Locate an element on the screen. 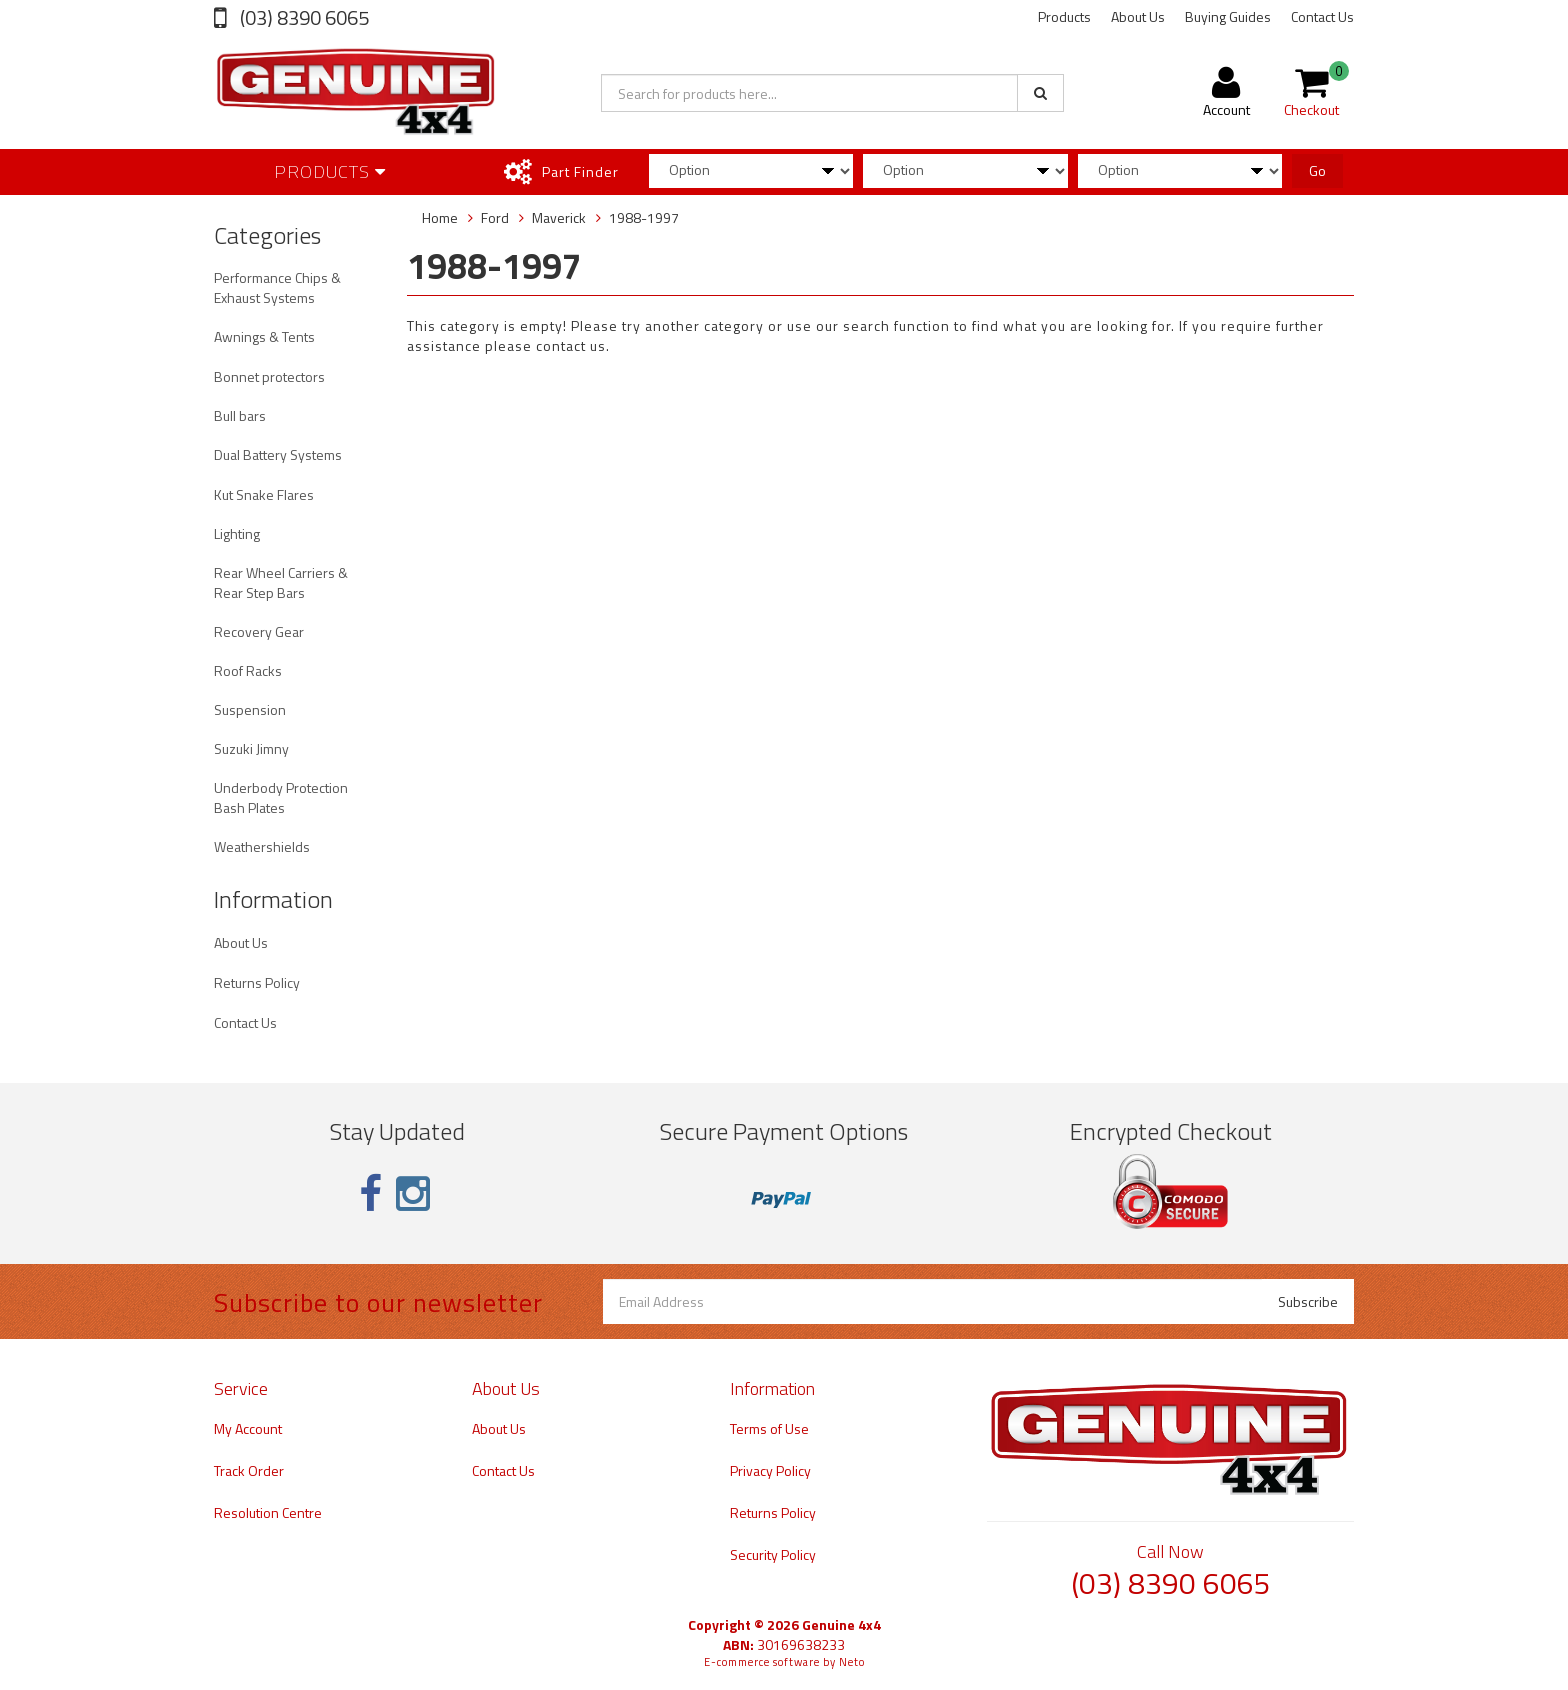  Neto is located at coordinates (852, 1662).